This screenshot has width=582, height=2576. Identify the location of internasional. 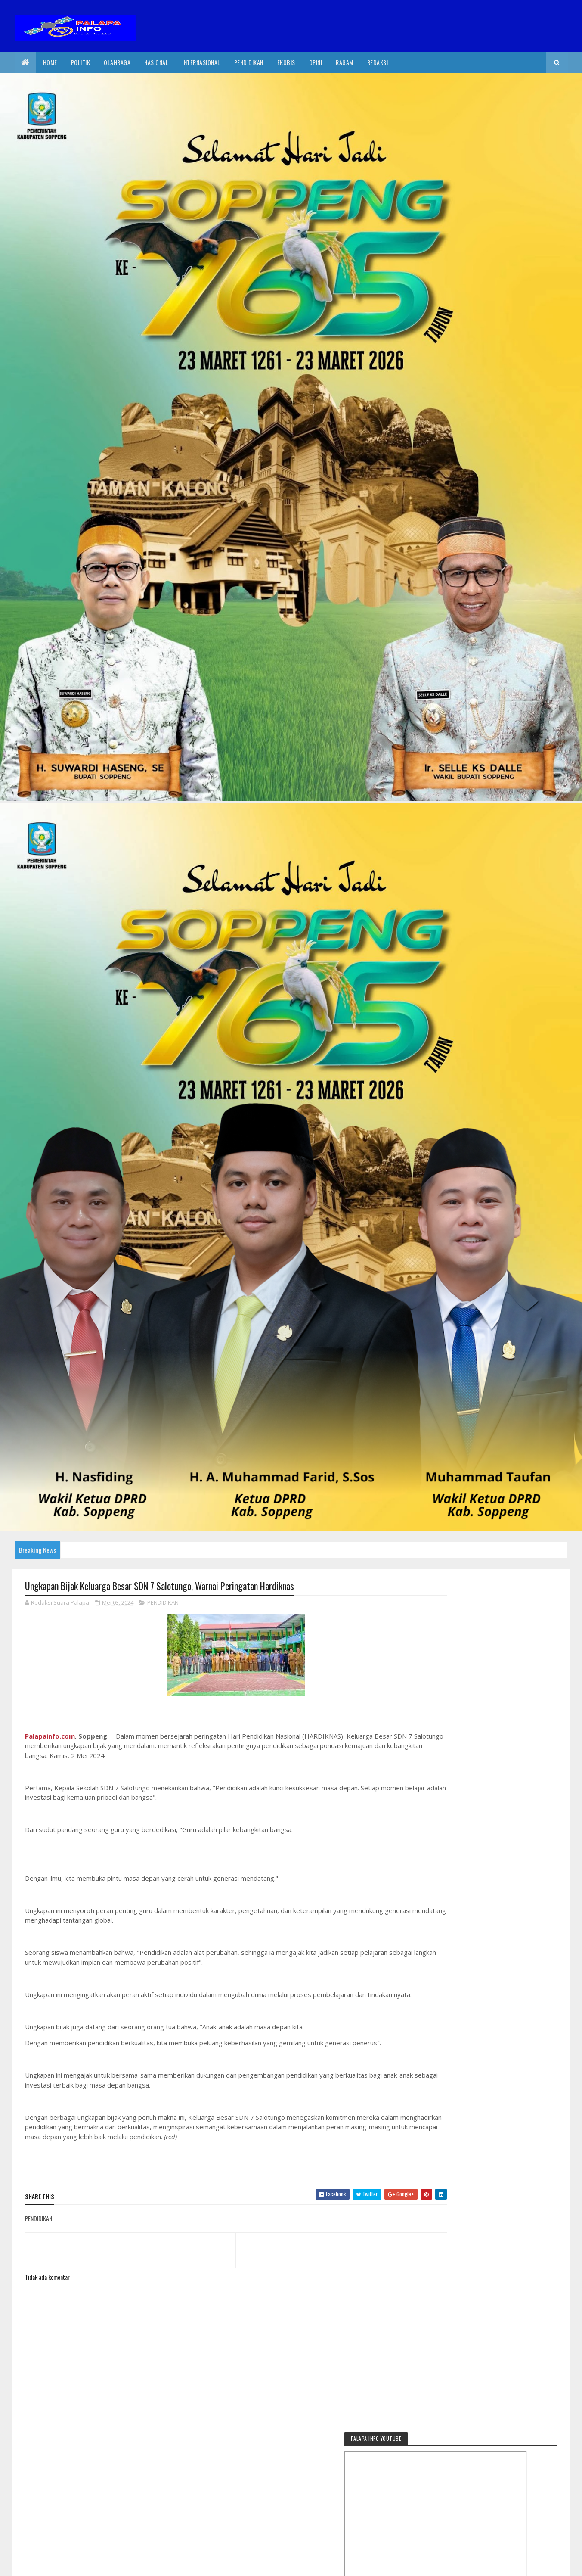
(201, 62).